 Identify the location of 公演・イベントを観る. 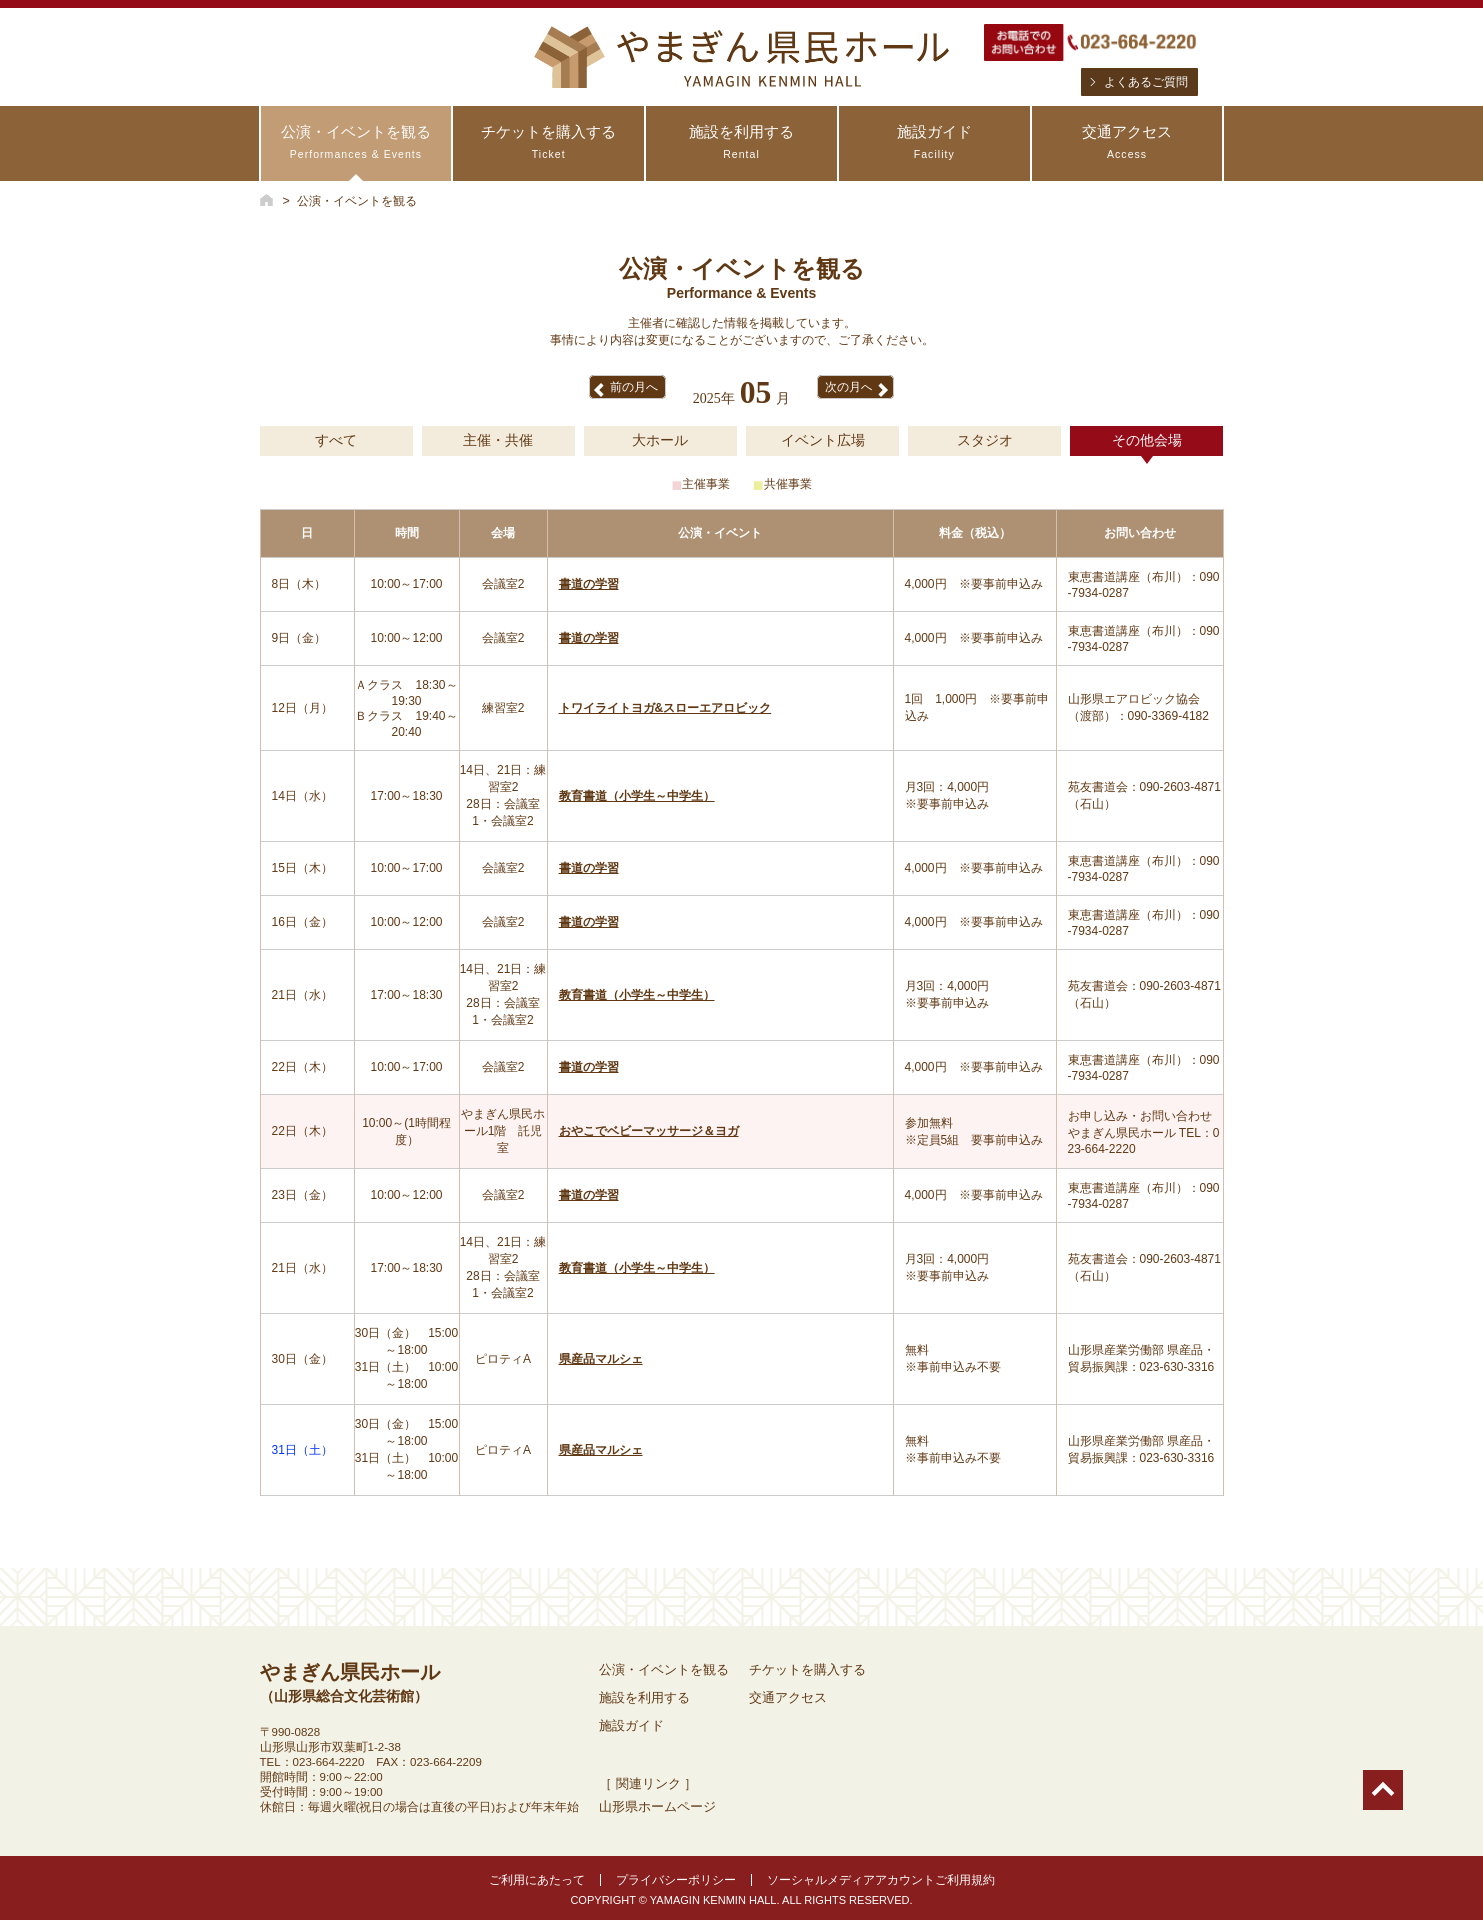
(356, 142).